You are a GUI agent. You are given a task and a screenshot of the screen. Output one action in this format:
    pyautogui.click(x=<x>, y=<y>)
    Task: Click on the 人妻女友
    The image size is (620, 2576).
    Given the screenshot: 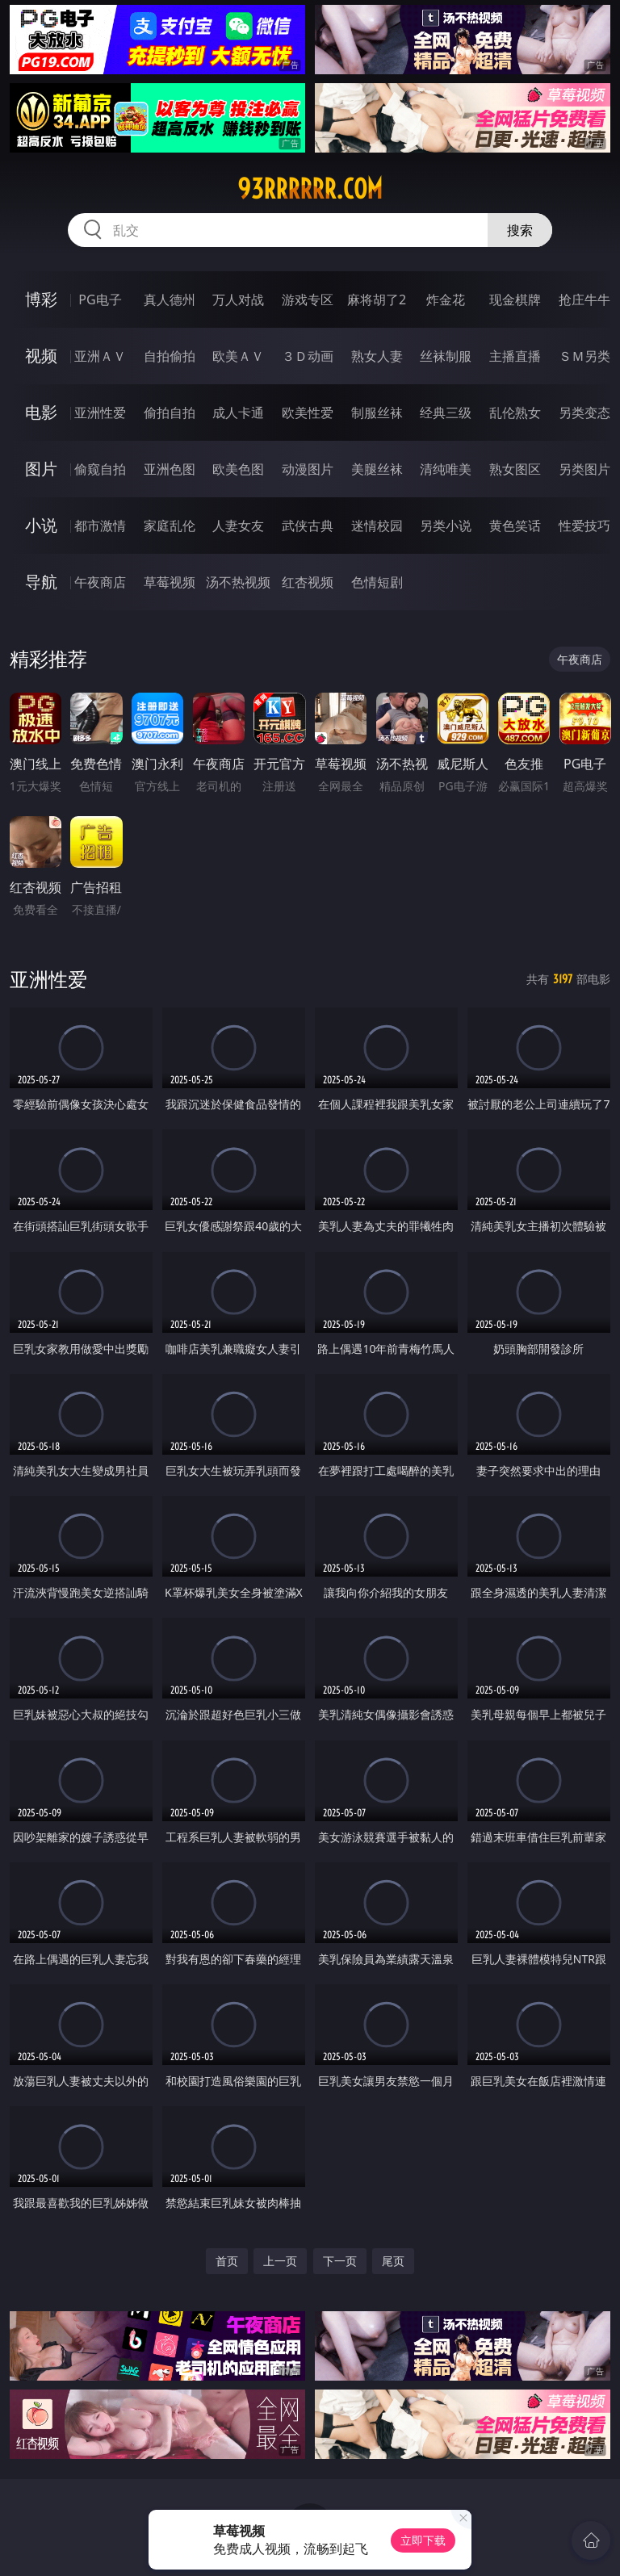 What is the action you would take?
    pyautogui.click(x=238, y=525)
    